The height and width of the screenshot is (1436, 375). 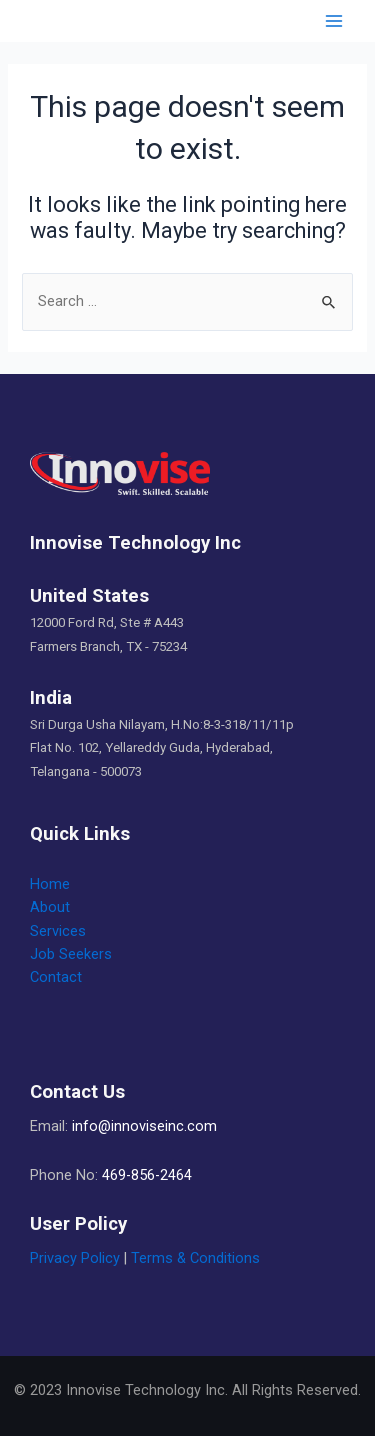 What do you see at coordinates (50, 907) in the screenshot?
I see `About` at bounding box center [50, 907].